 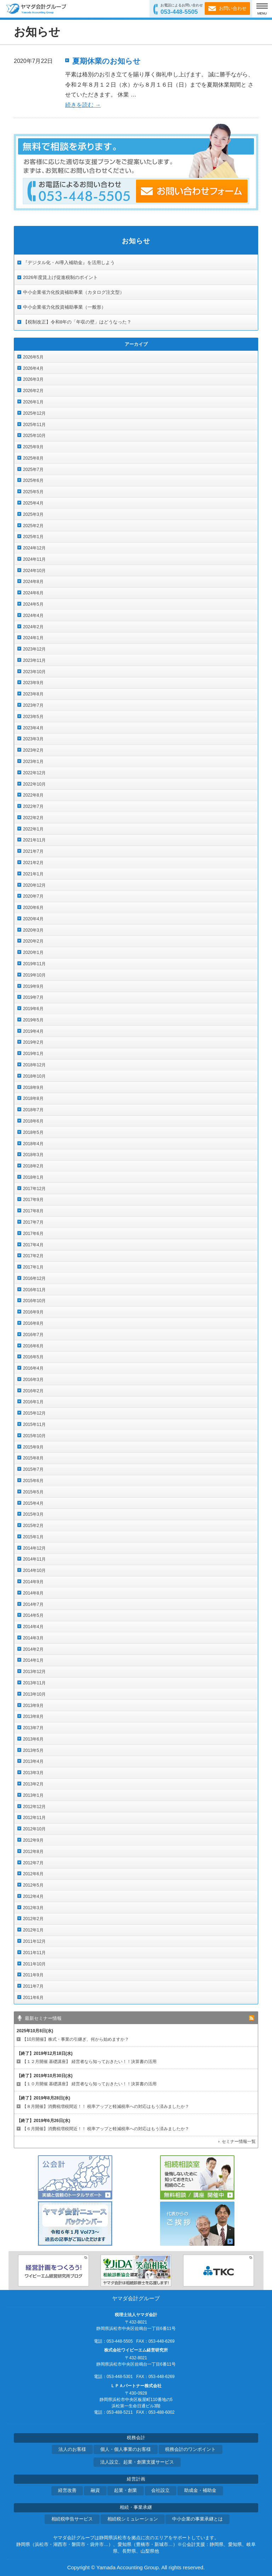 I want to click on 2012年12月, so click(x=34, y=1806).